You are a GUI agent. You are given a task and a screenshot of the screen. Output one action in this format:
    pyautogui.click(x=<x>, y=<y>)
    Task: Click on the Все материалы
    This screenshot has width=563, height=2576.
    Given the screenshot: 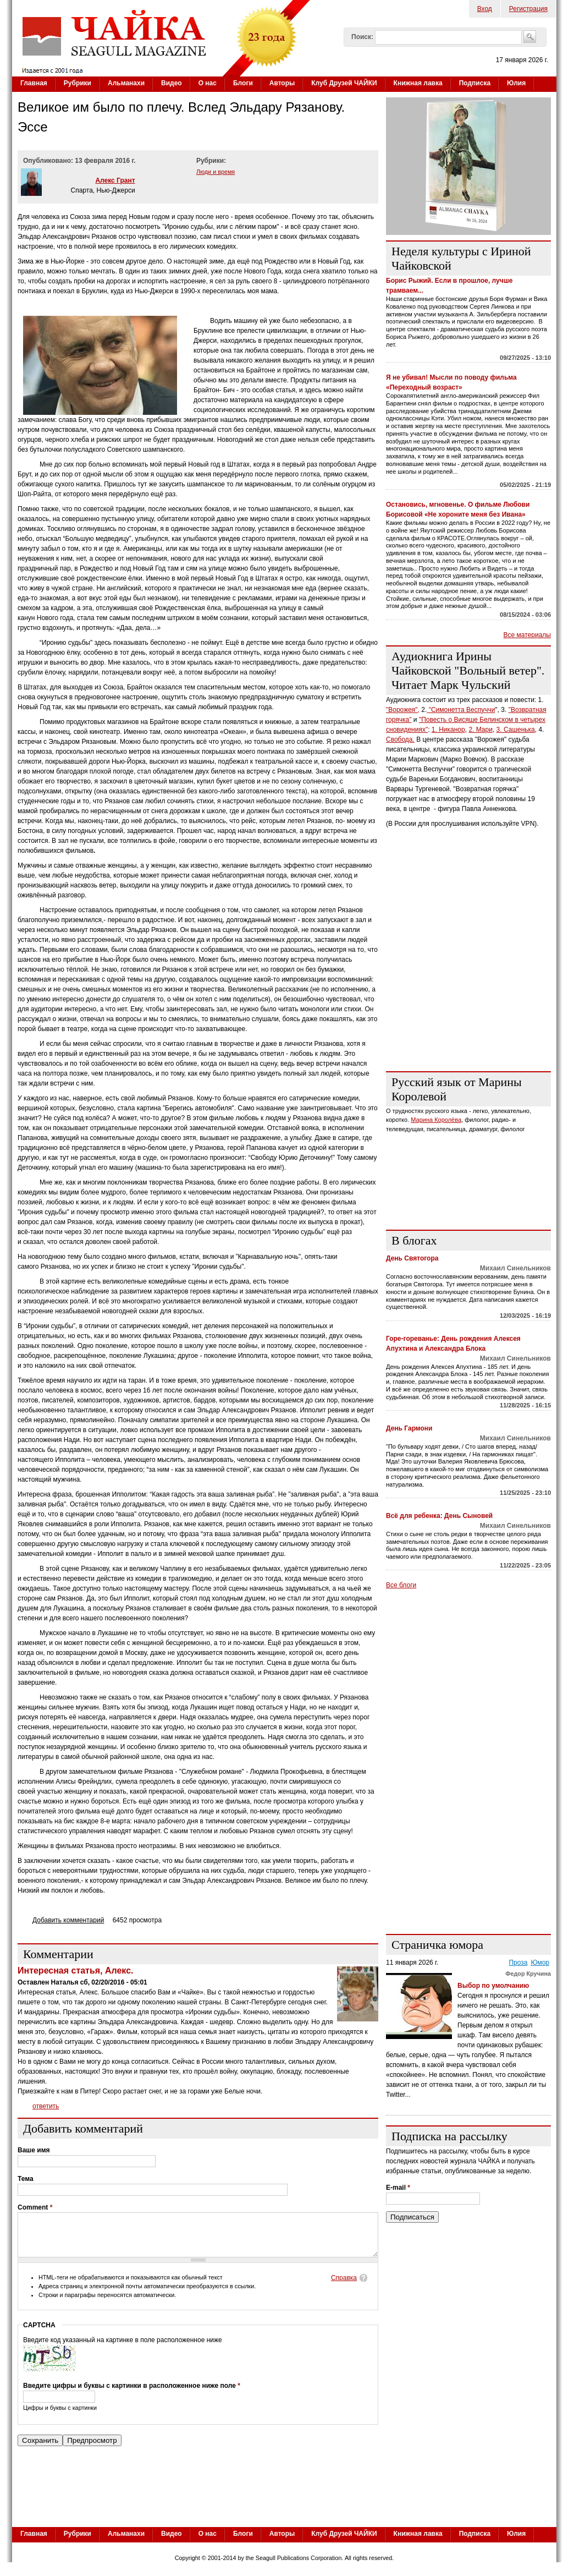 What is the action you would take?
    pyautogui.click(x=527, y=635)
    